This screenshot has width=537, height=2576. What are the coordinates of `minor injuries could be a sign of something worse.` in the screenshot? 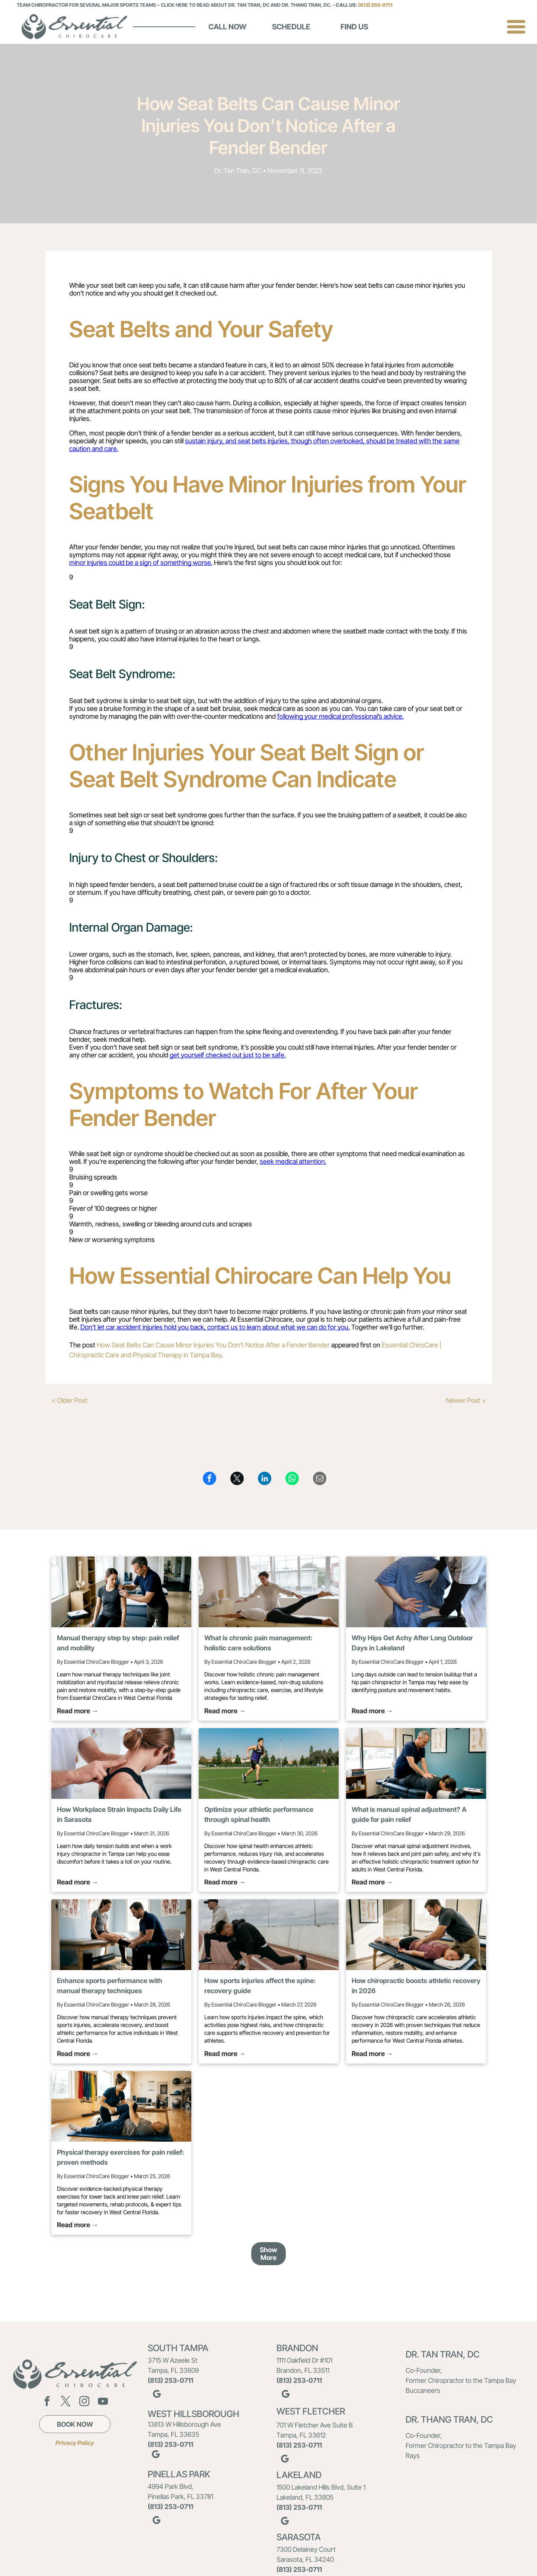 It's located at (140, 562).